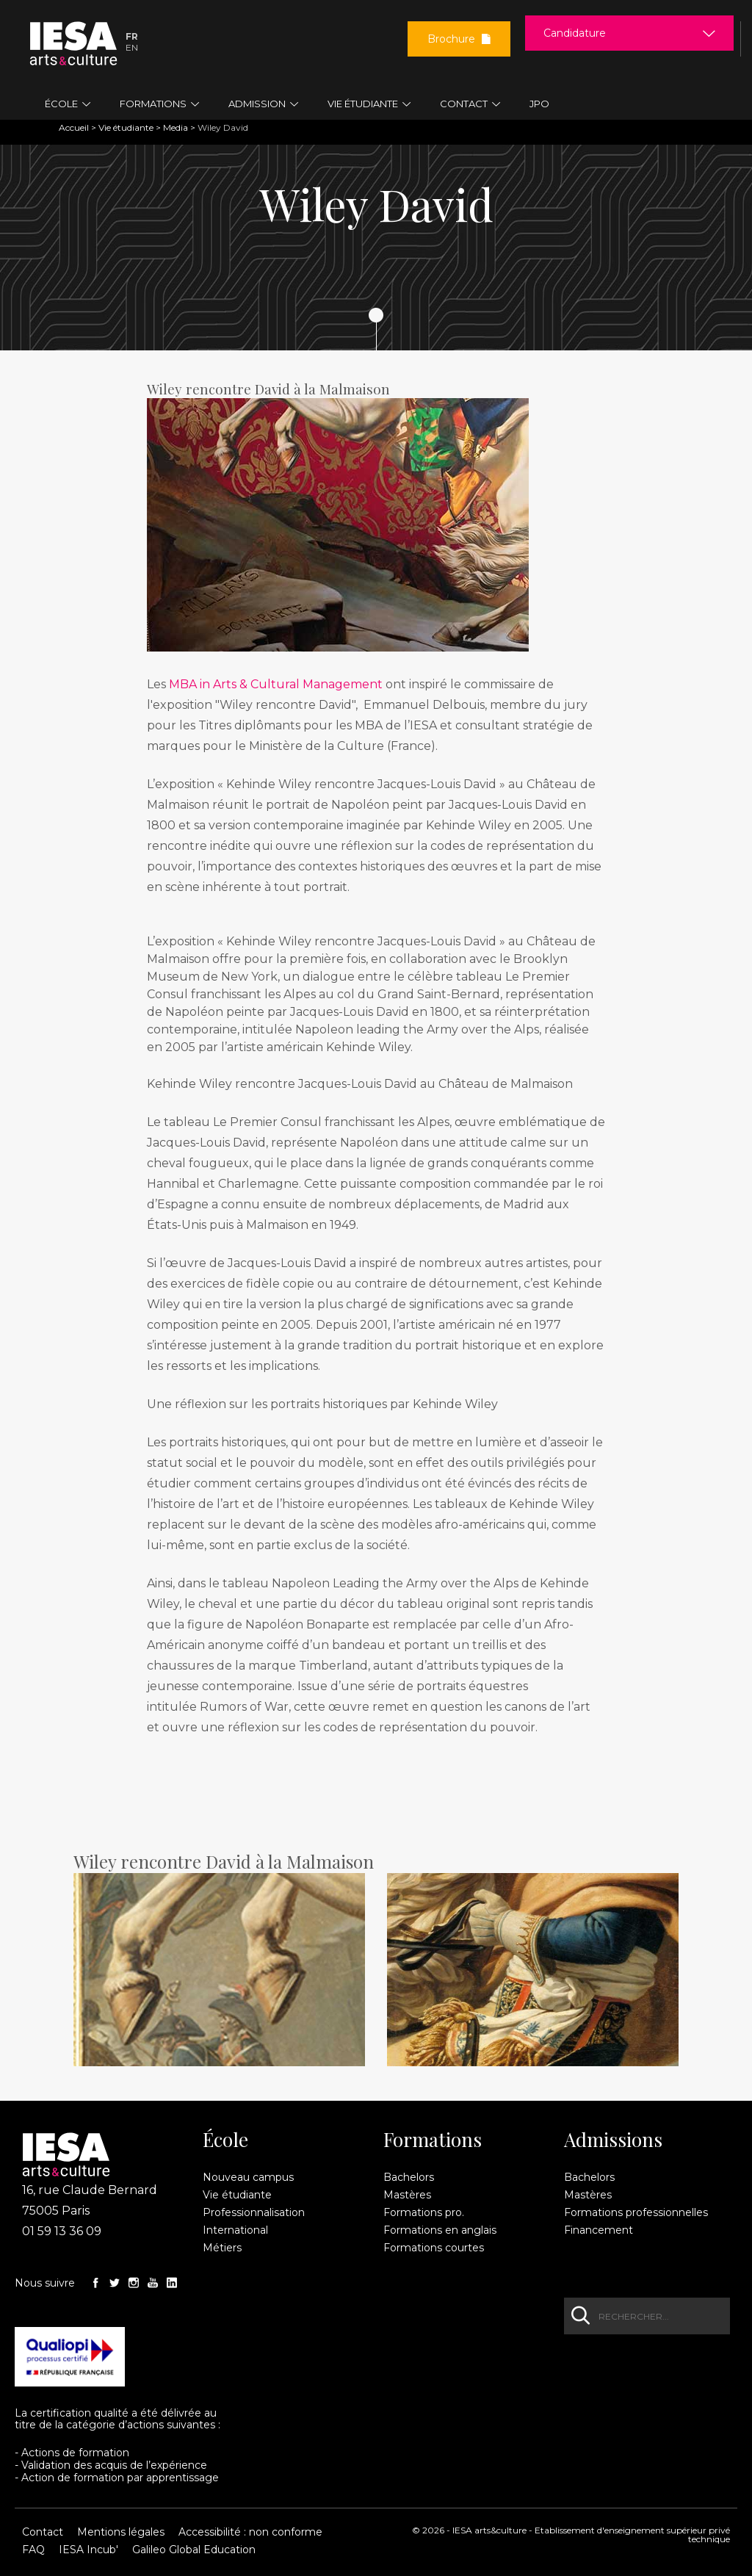  Describe the element at coordinates (407, 2194) in the screenshot. I see `Mastères` at that location.